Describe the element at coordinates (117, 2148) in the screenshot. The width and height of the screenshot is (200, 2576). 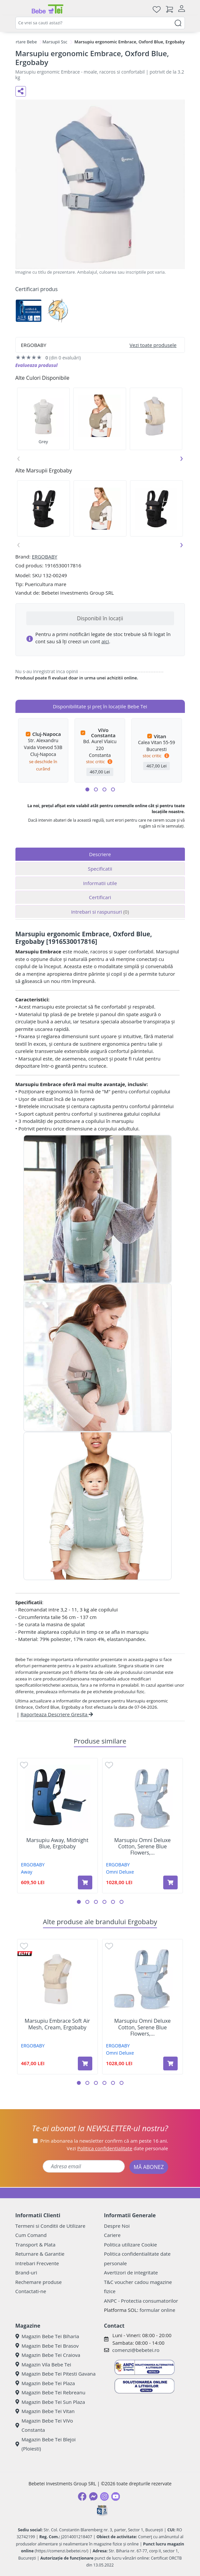
I see `Vezi date personale` at that location.